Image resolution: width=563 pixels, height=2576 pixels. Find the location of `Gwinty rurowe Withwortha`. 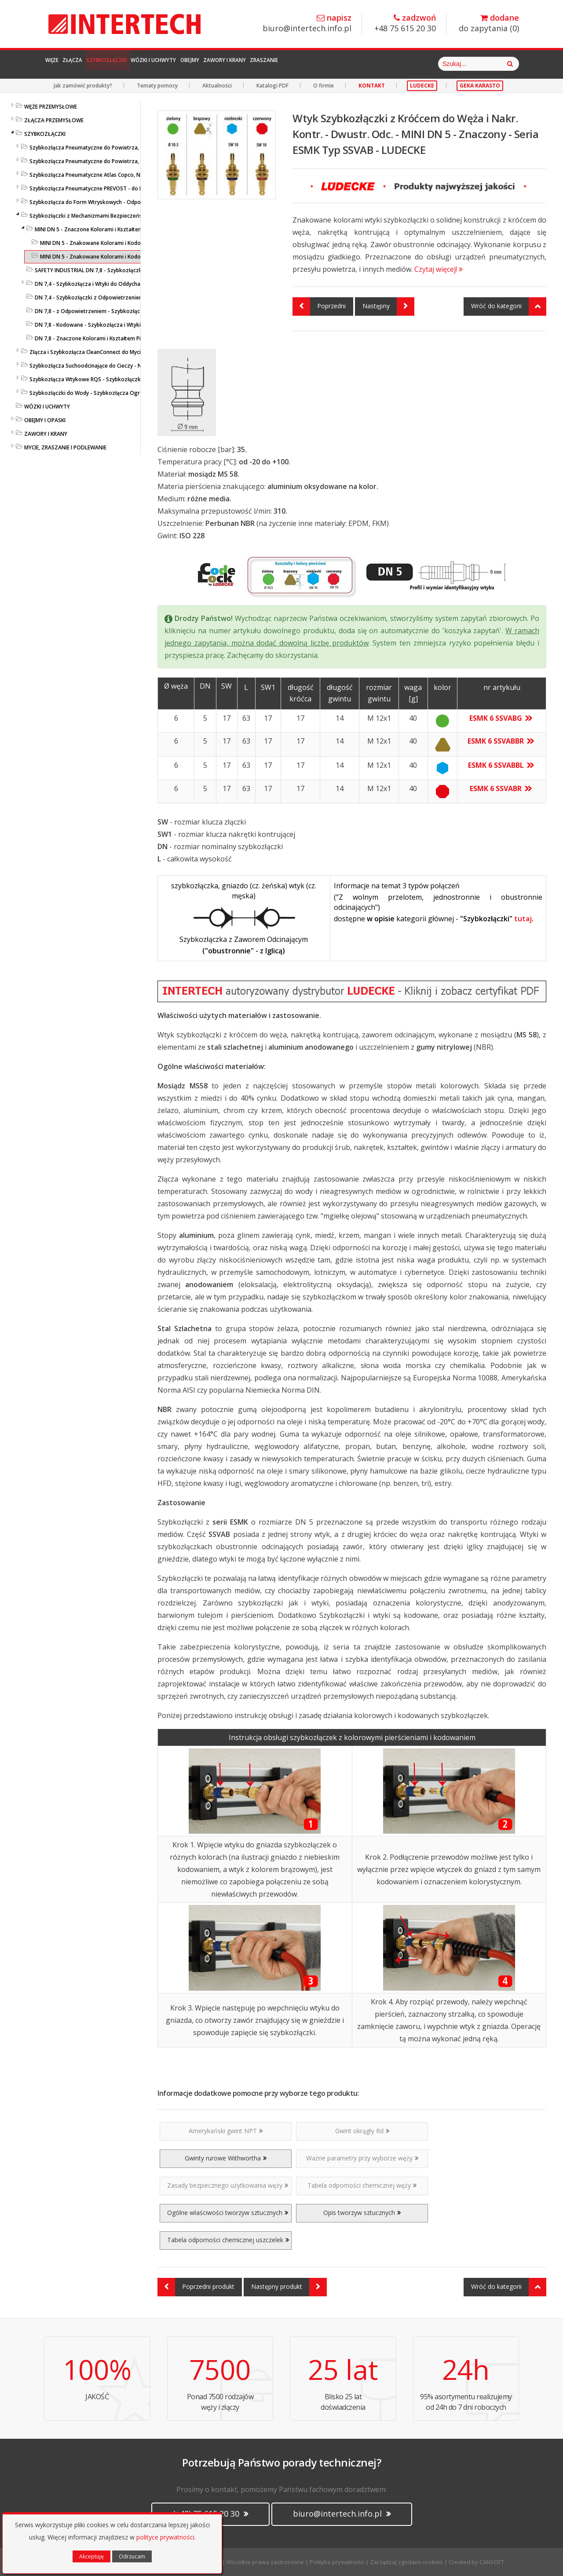

Gwinty rurowe Withwortha is located at coordinates (226, 2158).